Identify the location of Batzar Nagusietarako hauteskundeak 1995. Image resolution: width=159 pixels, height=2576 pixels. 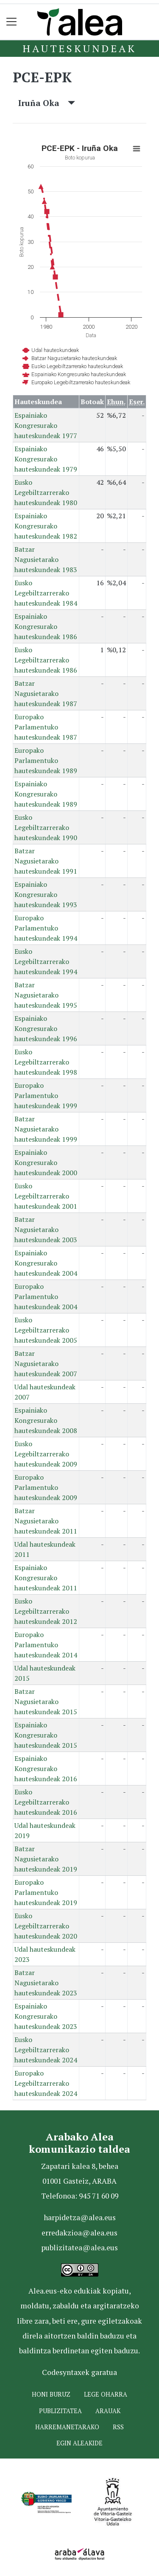
(45, 995).